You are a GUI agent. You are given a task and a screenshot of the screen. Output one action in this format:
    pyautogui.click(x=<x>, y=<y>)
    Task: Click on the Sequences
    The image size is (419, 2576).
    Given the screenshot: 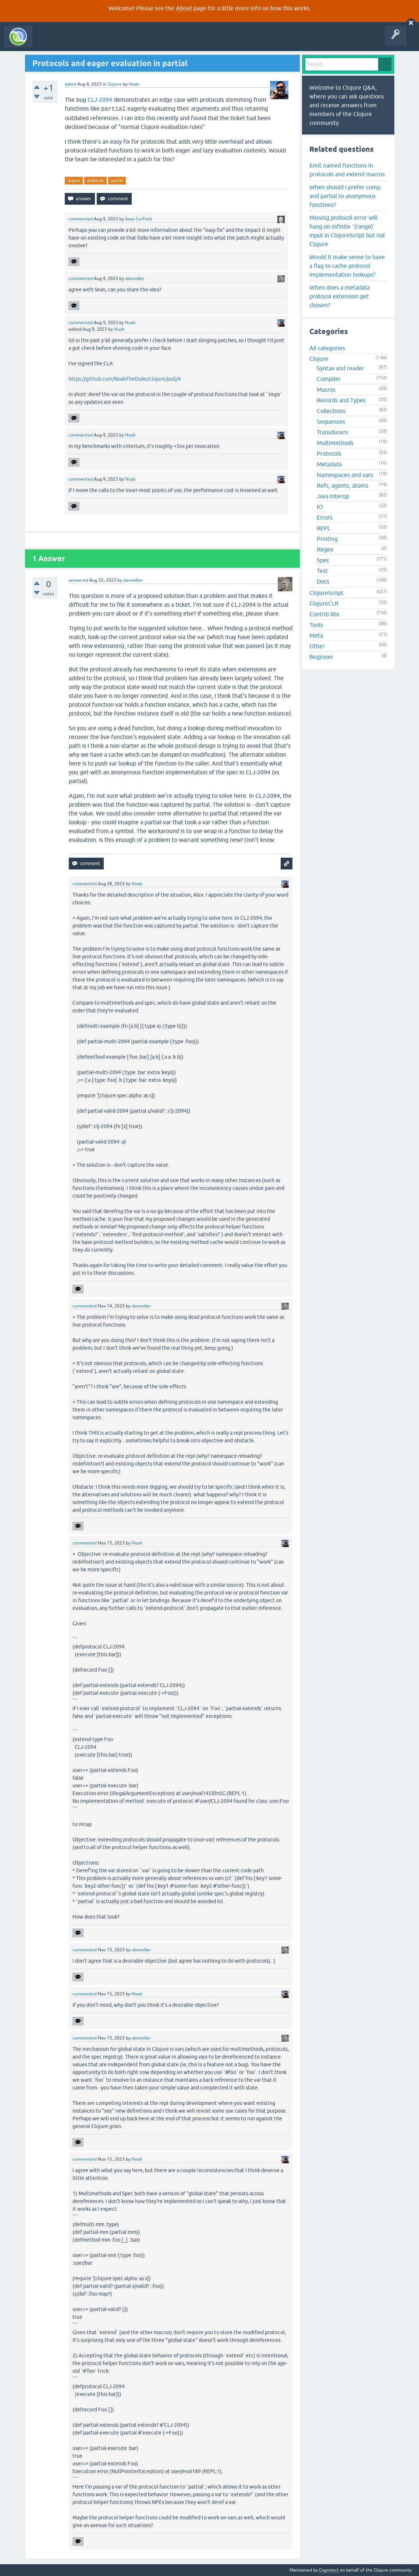 What is the action you would take?
    pyautogui.click(x=331, y=421)
    